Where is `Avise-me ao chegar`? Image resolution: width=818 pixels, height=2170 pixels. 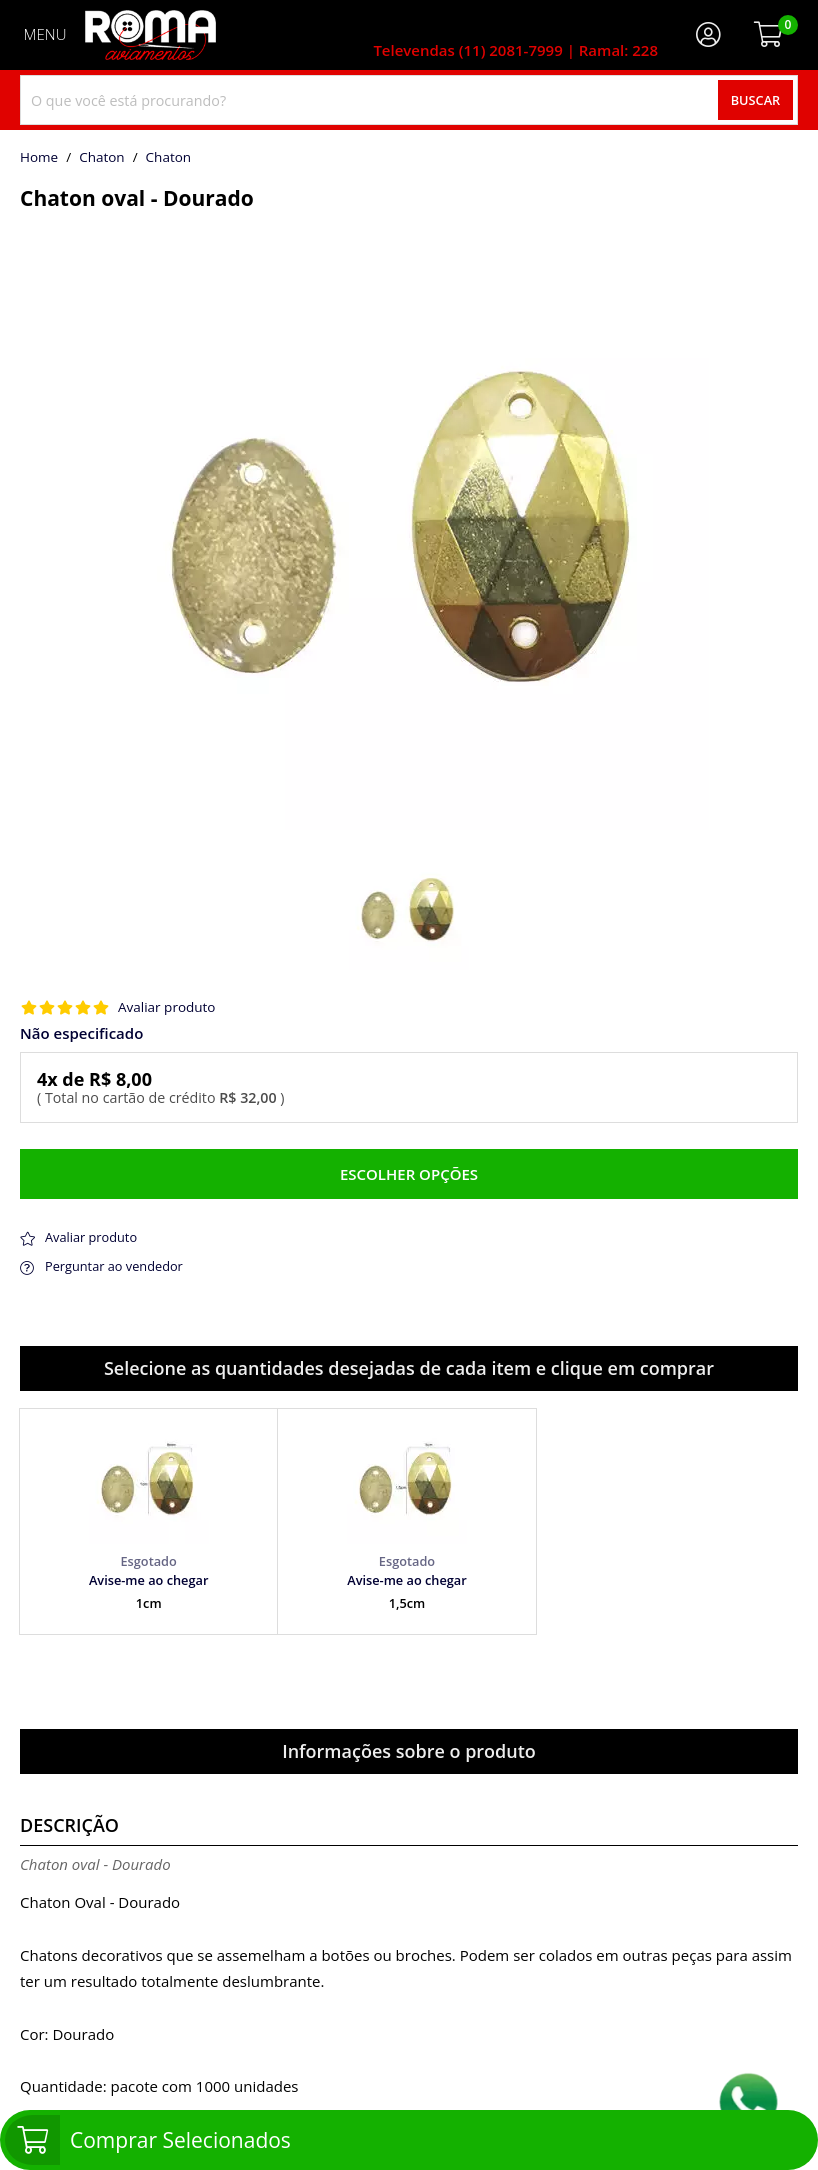
Avise-me ao chegar is located at coordinates (149, 1580).